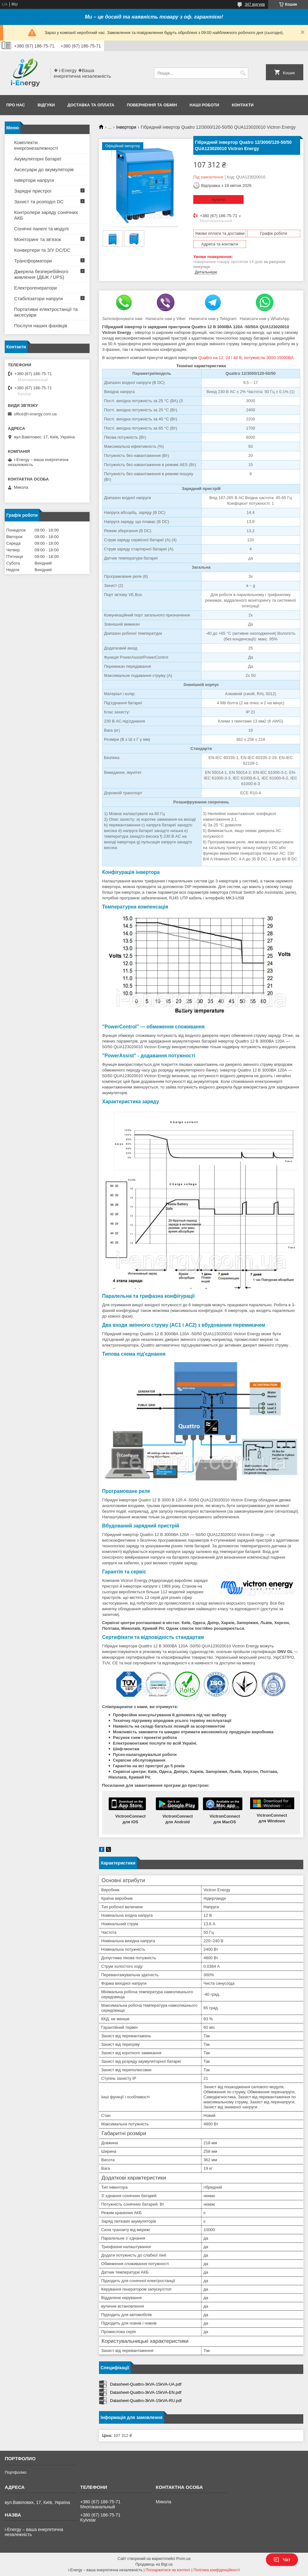 This screenshot has width=308, height=2576. What do you see at coordinates (204, 105) in the screenshot?
I see `Наші роботи` at bounding box center [204, 105].